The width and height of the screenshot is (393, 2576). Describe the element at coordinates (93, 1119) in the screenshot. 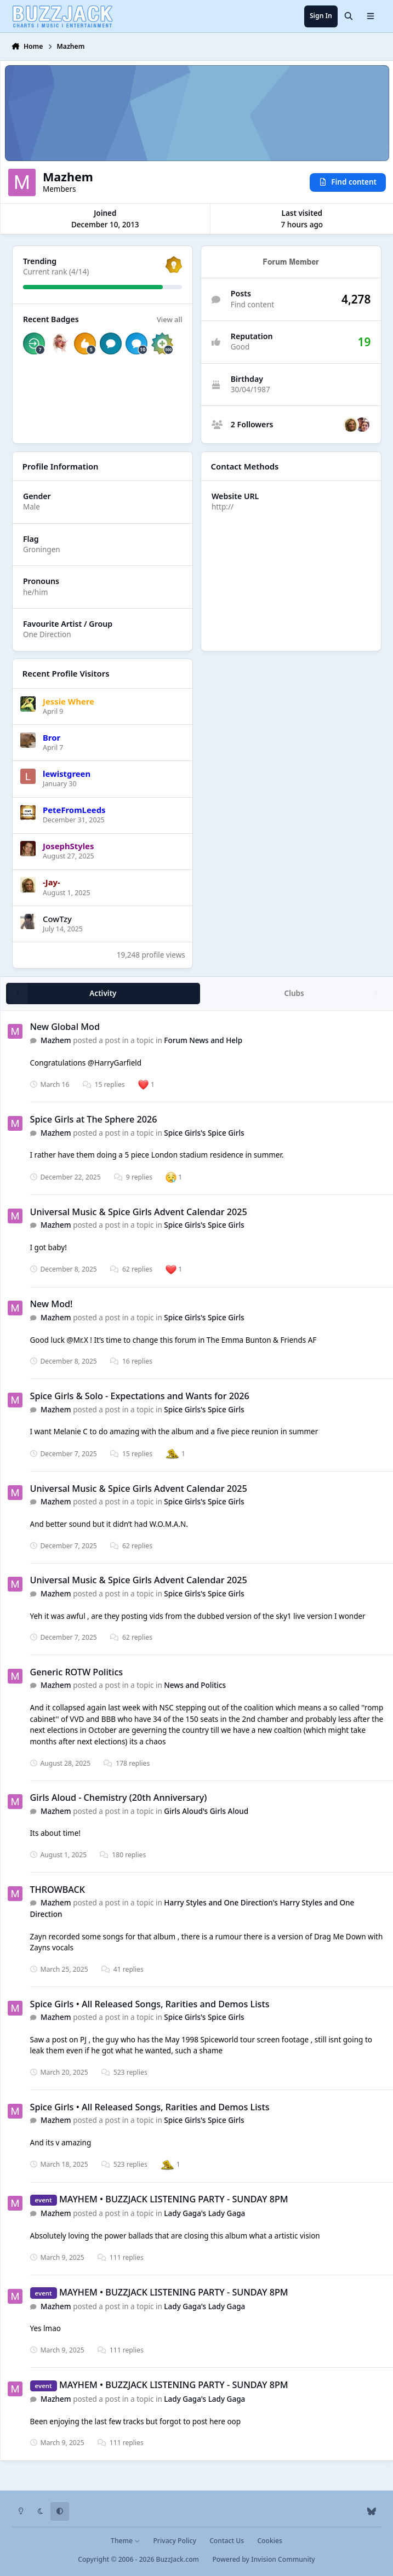

I see `Spice Girls at The Sphere 2026` at that location.